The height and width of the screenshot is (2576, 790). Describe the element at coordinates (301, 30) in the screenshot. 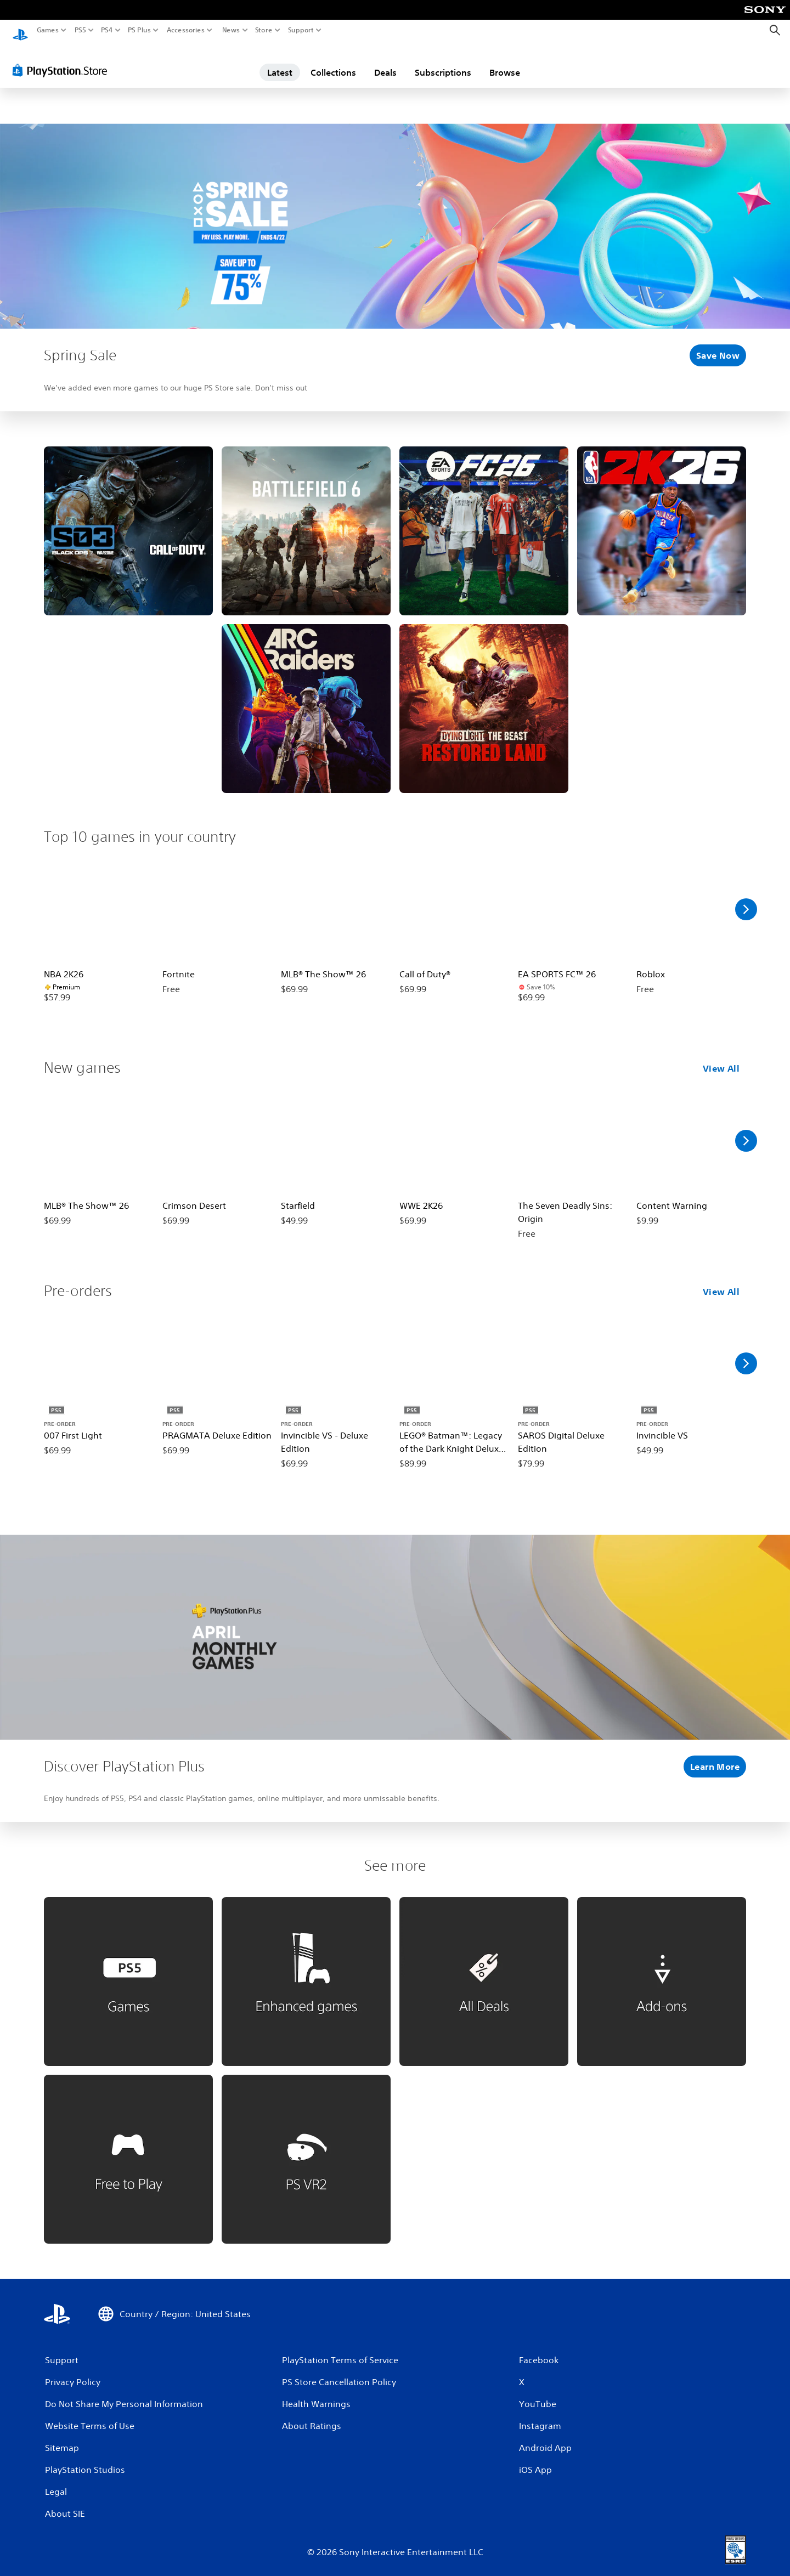

I see `Support` at that location.